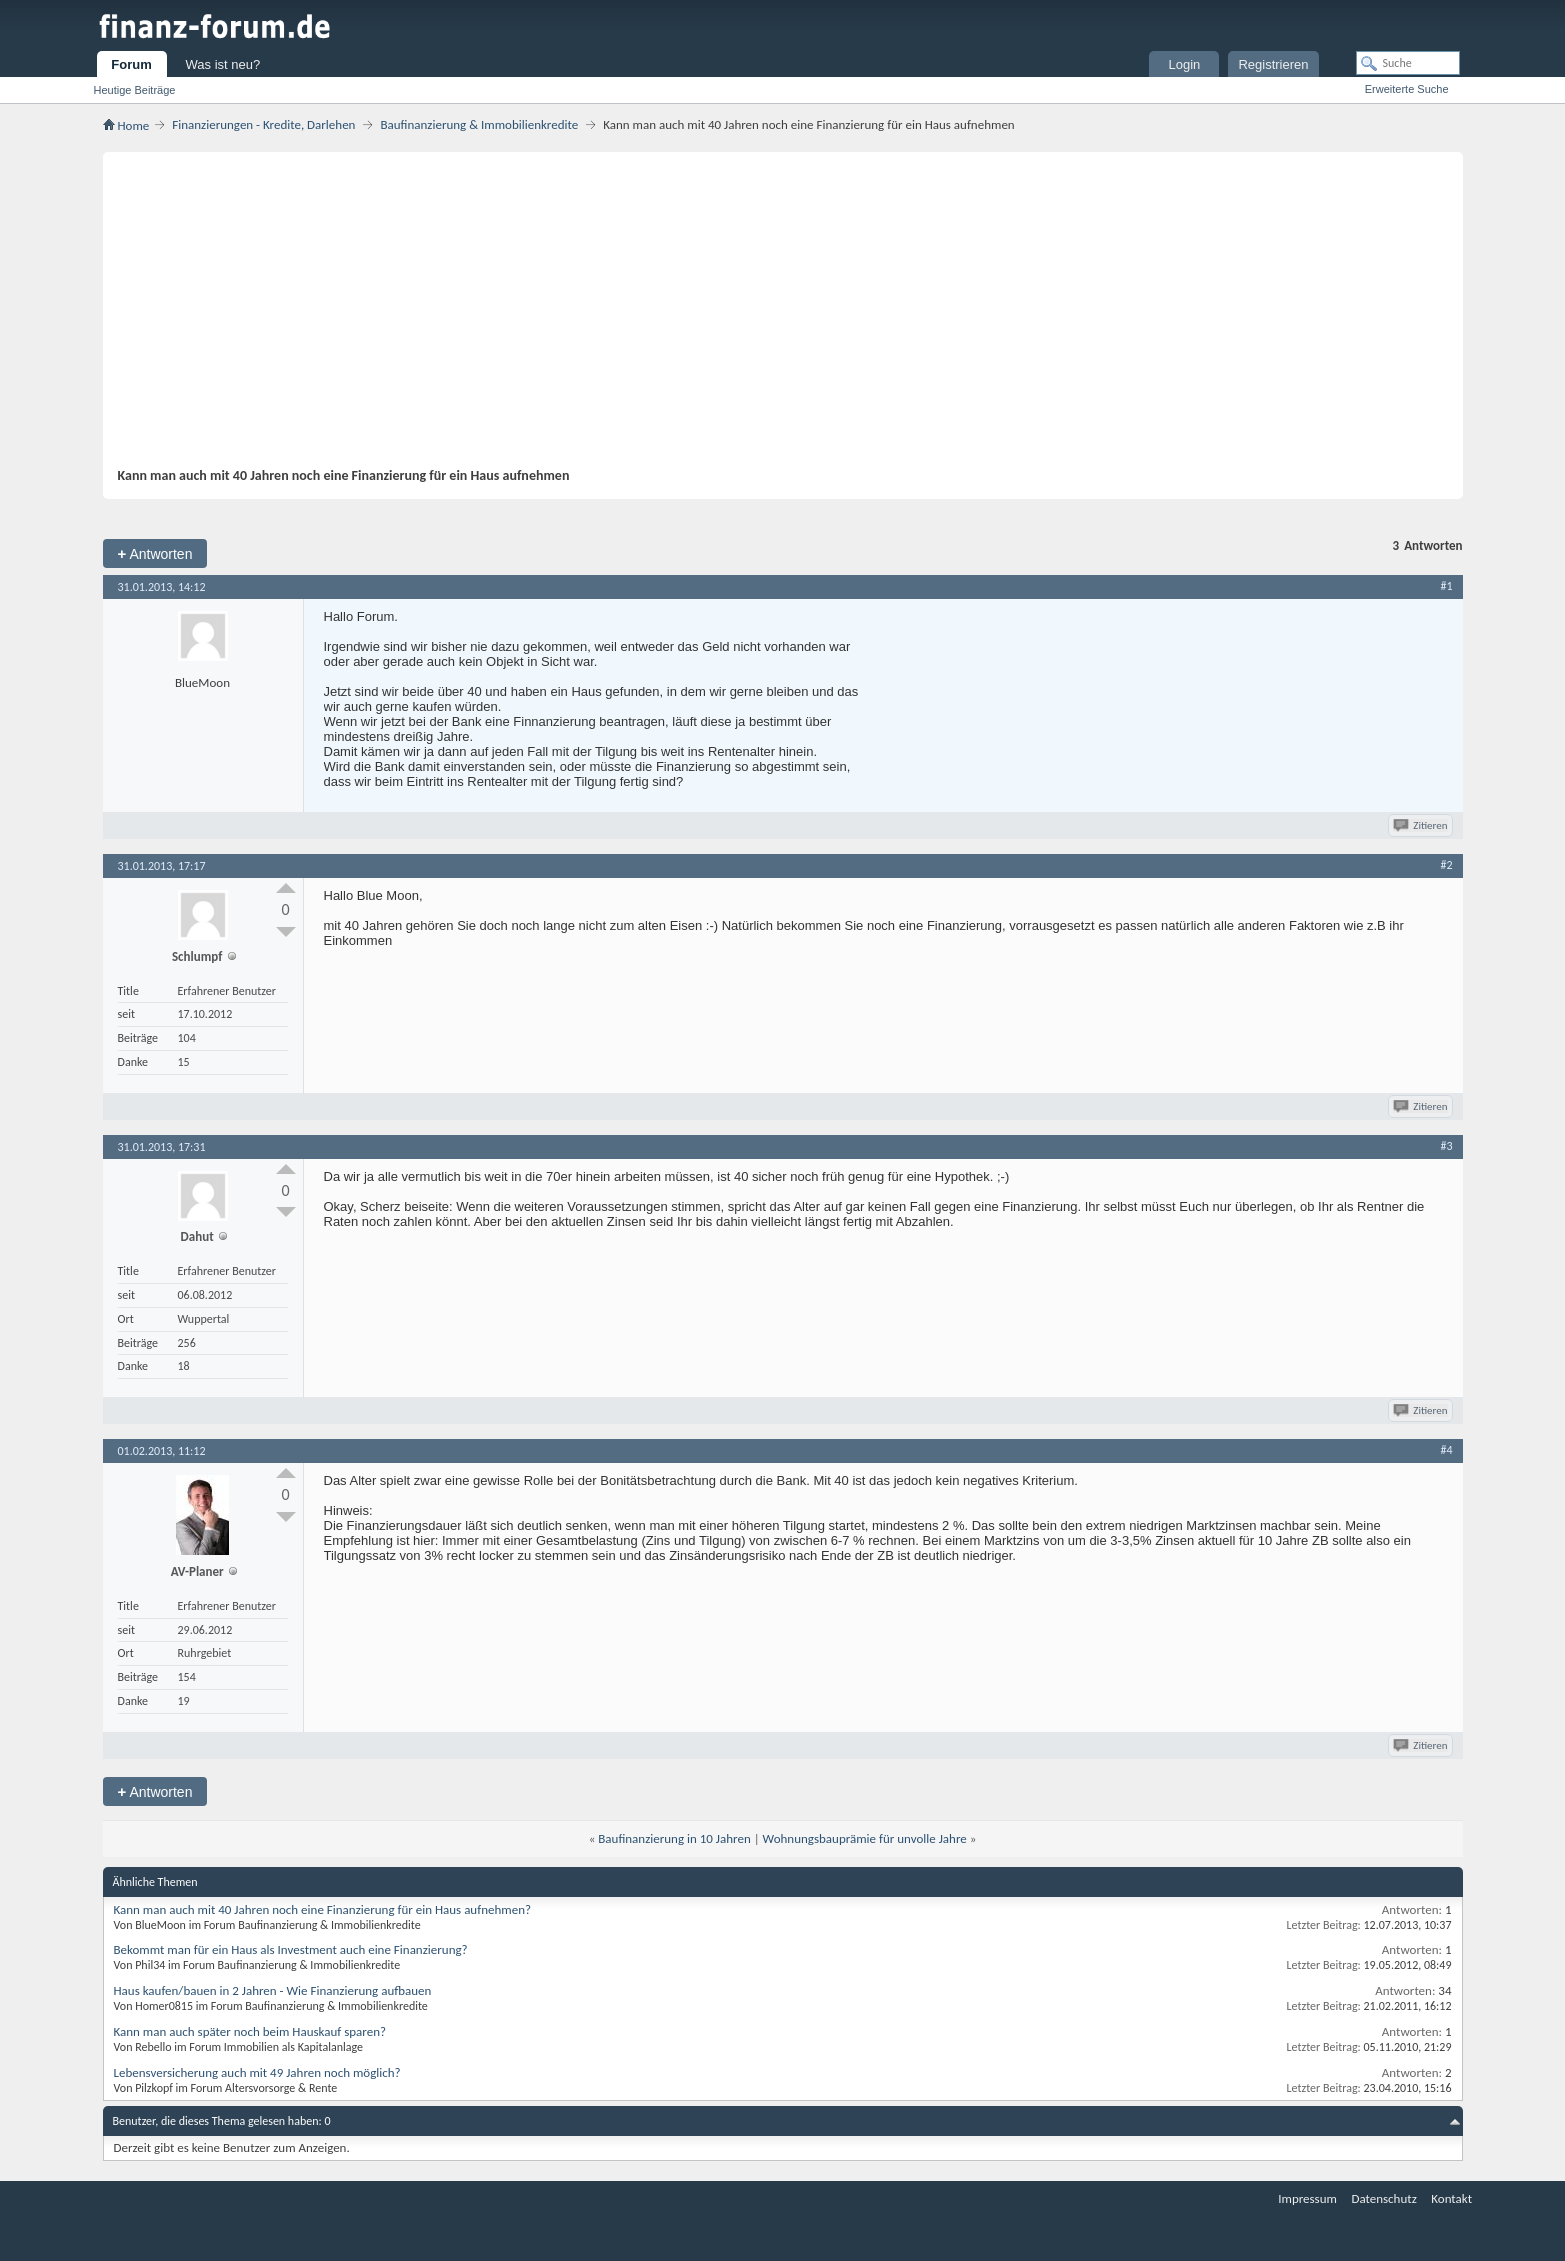  What do you see at coordinates (257, 2072) in the screenshot?
I see `Lebensversicherung auch mit 49 Jahren noch möglich?` at bounding box center [257, 2072].